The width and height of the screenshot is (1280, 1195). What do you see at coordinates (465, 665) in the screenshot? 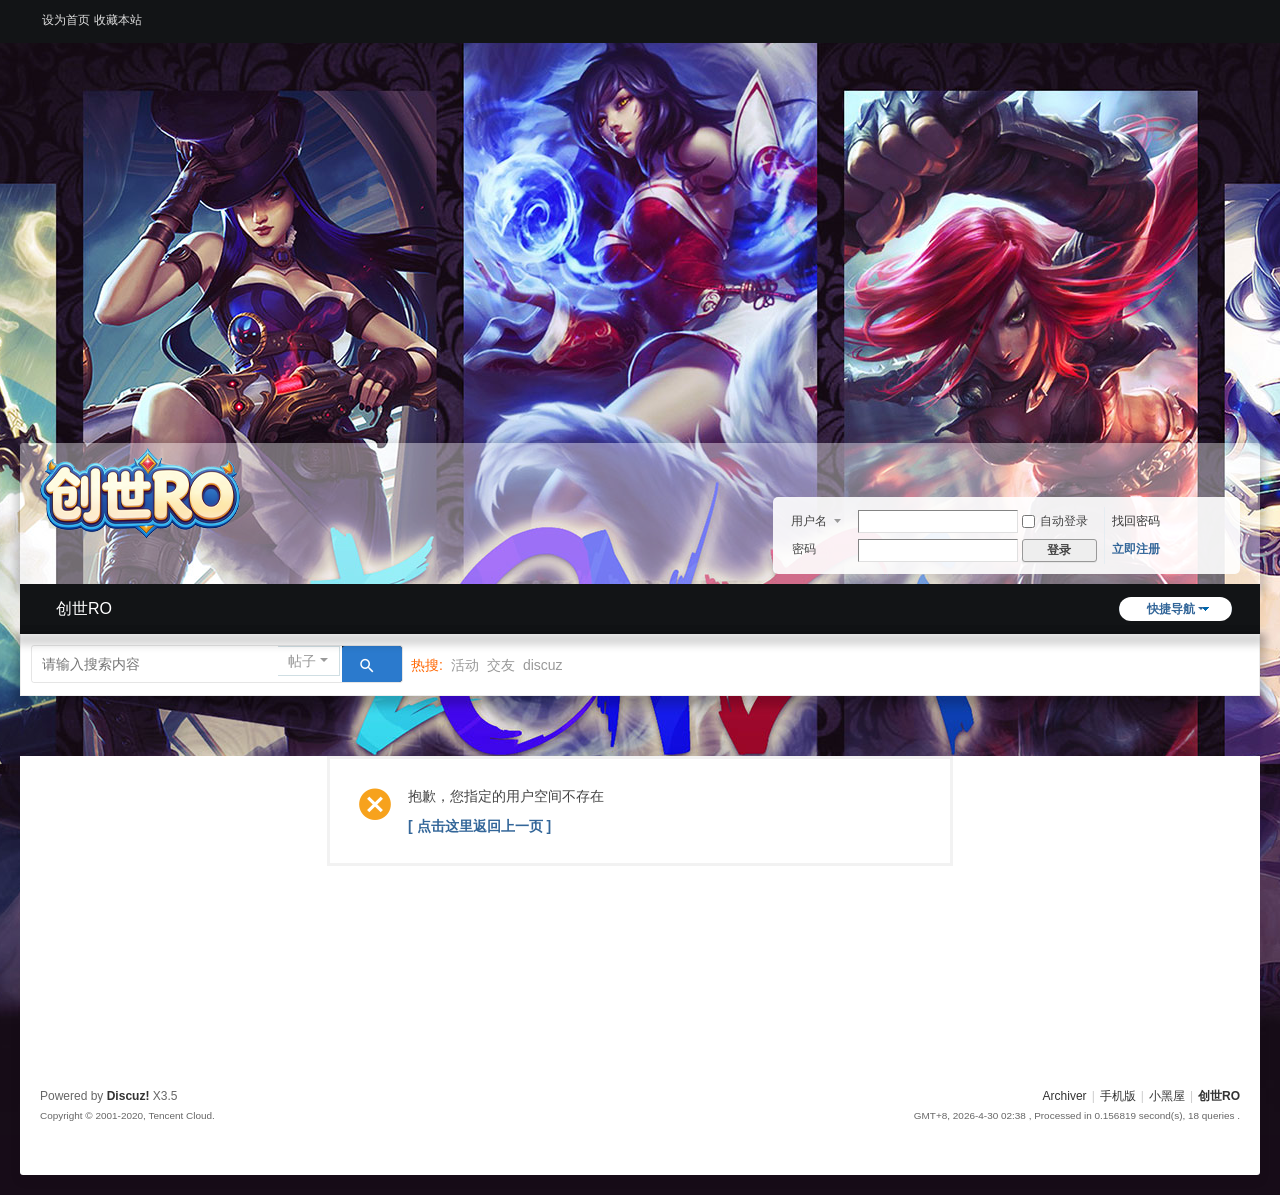
I see `活动` at bounding box center [465, 665].